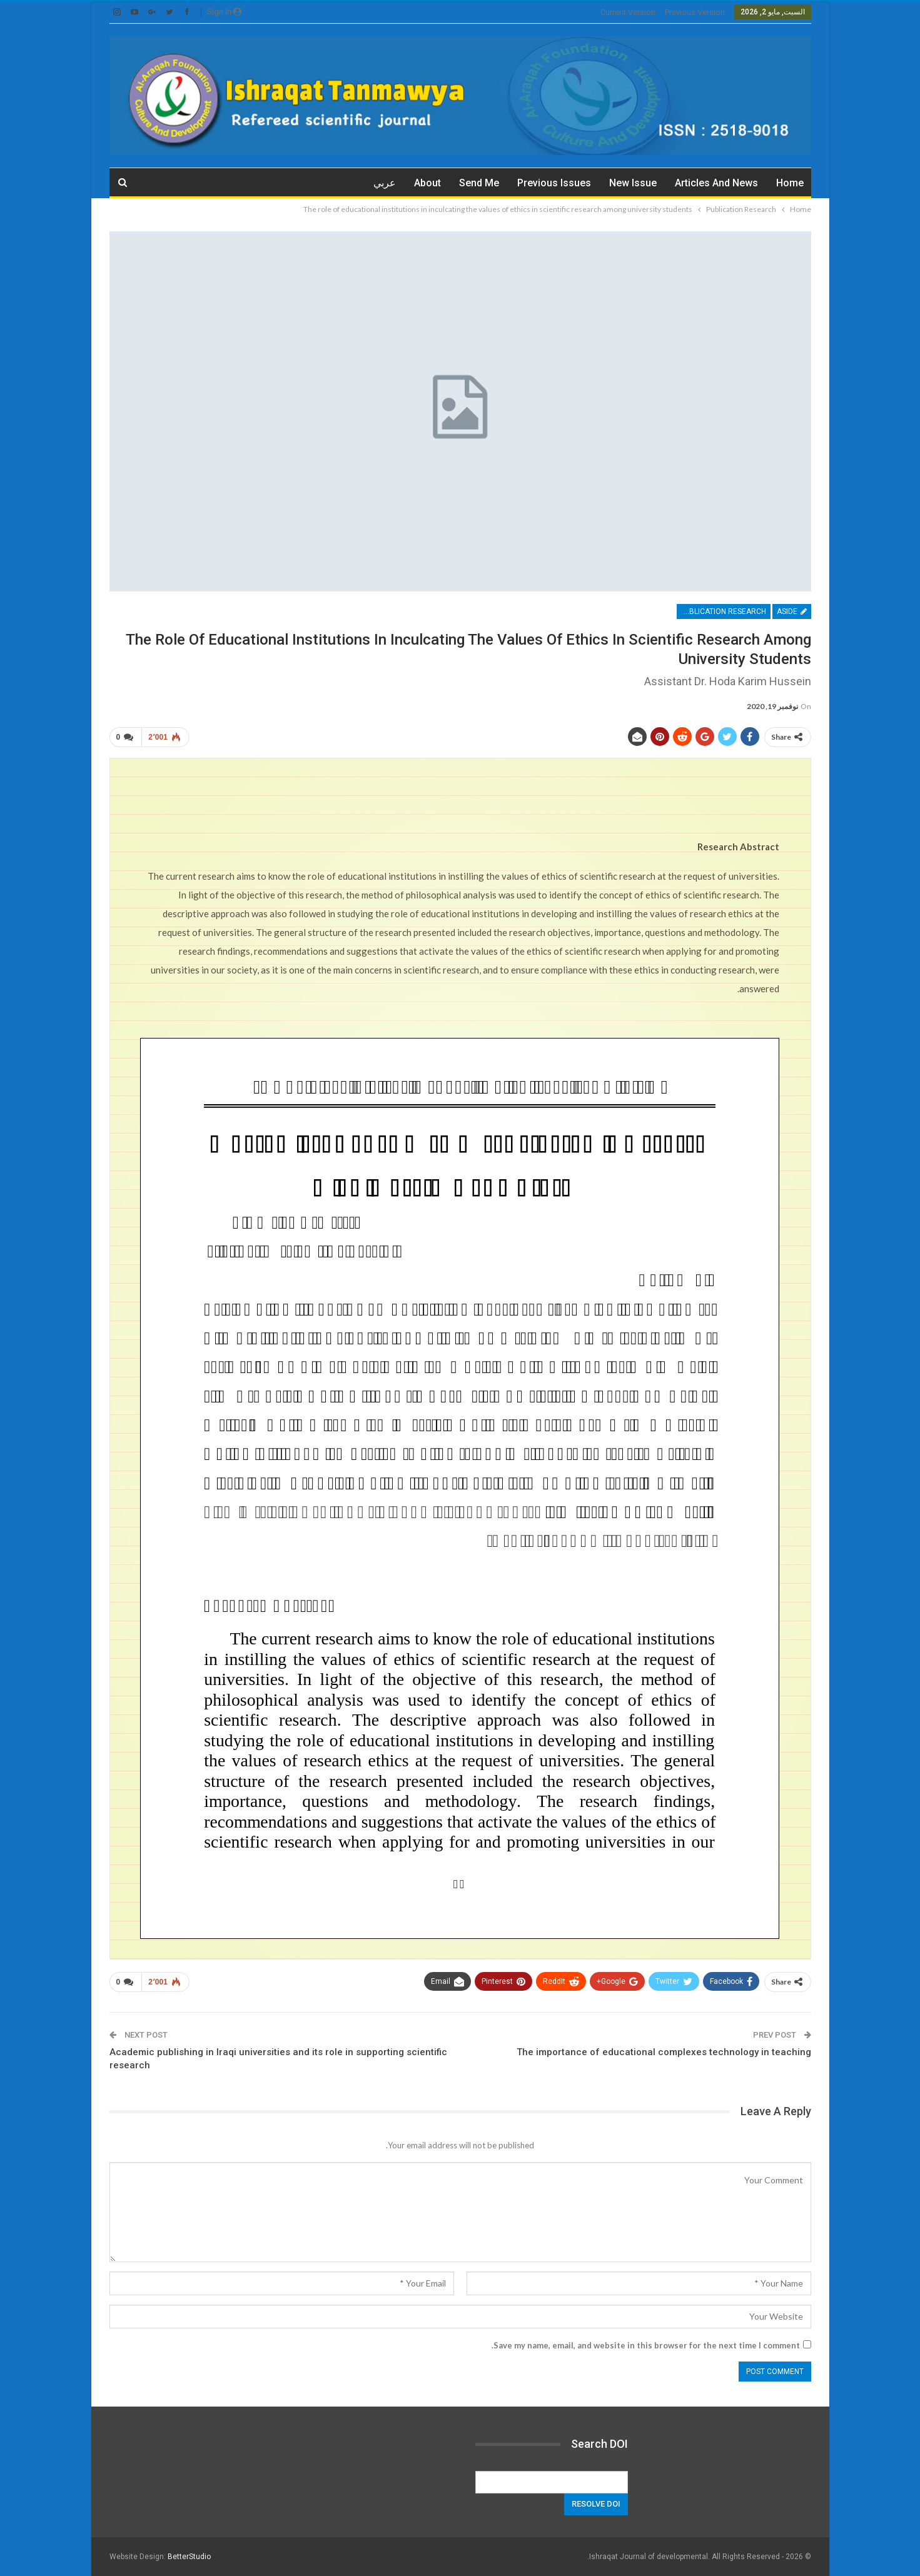 The height and width of the screenshot is (2576, 920). What do you see at coordinates (723, 611) in the screenshot?
I see `Publication Research` at bounding box center [723, 611].